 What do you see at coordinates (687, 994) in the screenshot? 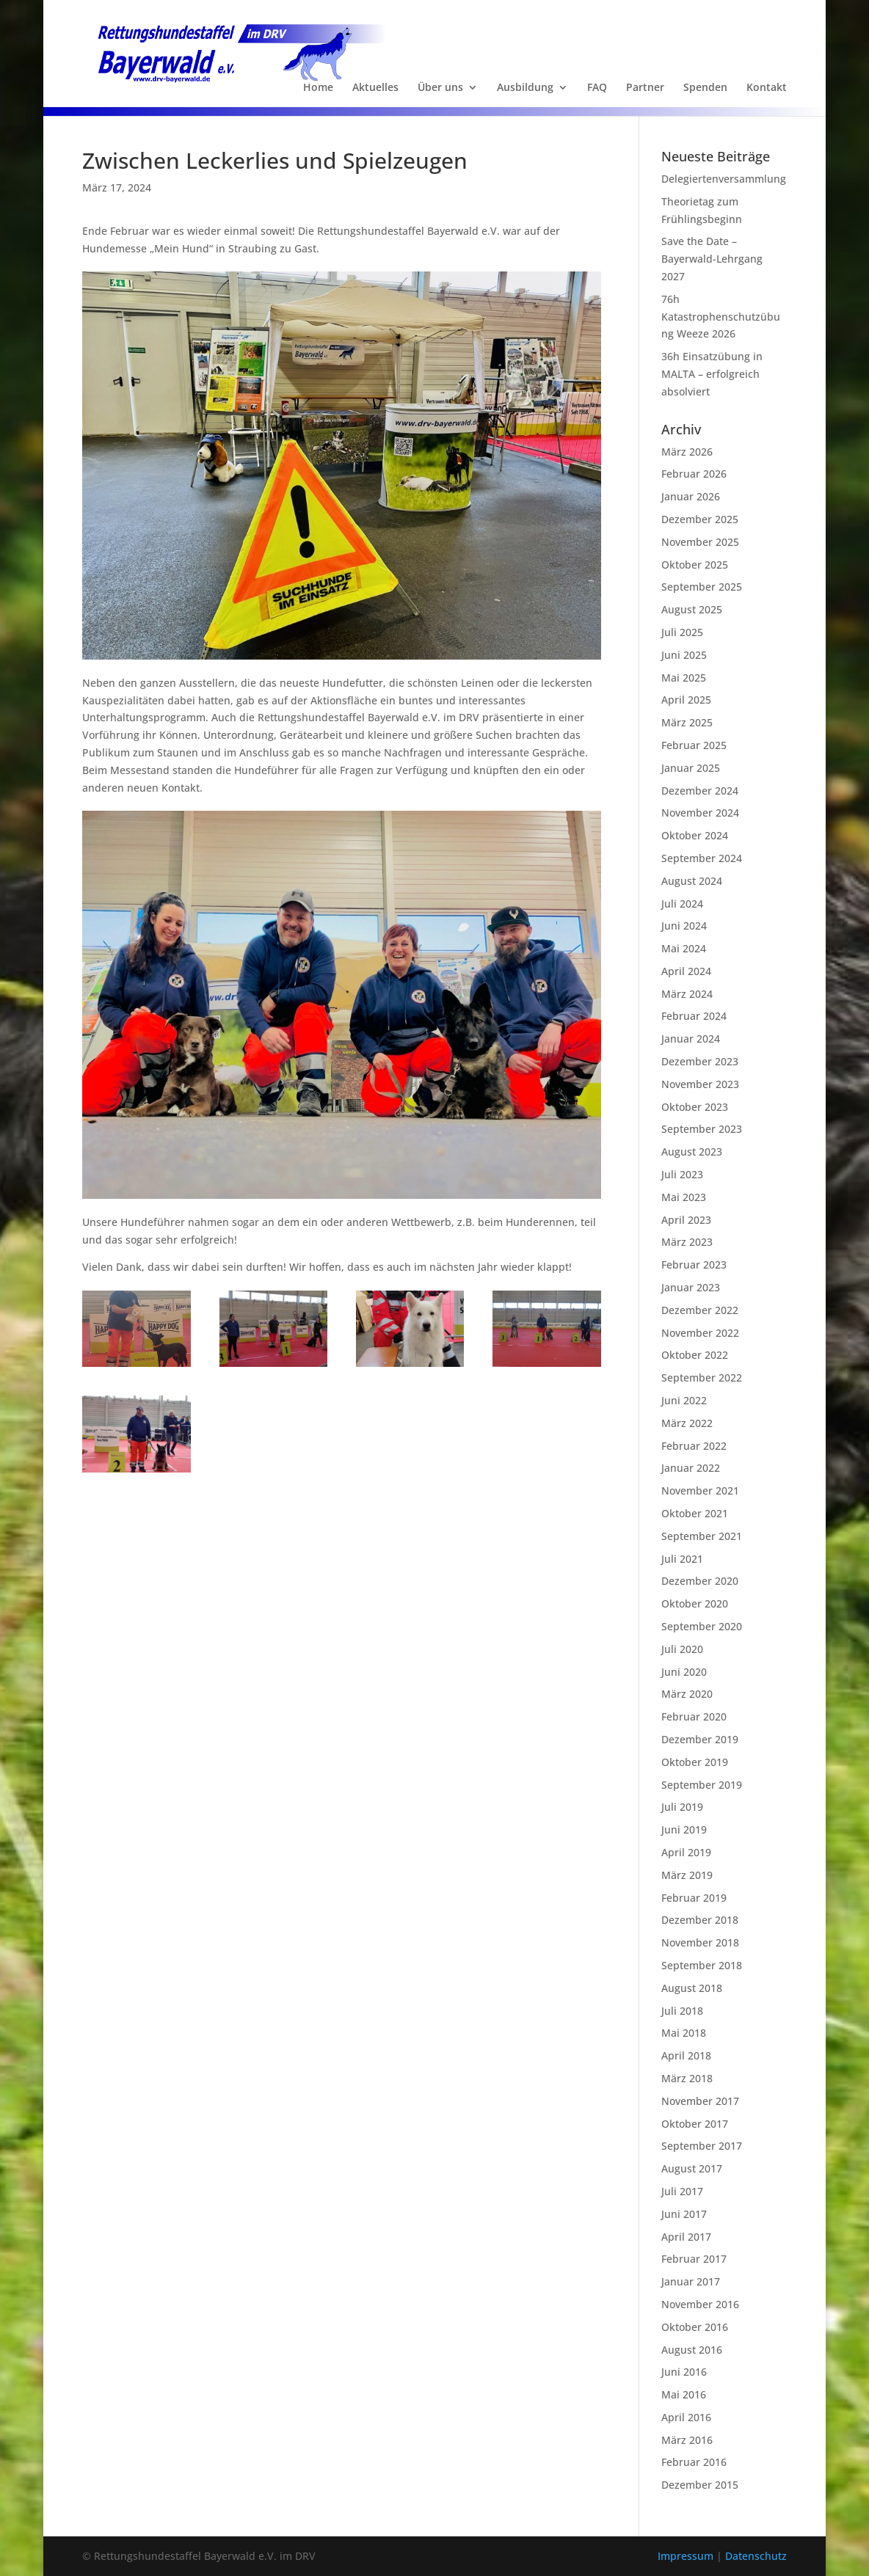
I see `März 2024` at bounding box center [687, 994].